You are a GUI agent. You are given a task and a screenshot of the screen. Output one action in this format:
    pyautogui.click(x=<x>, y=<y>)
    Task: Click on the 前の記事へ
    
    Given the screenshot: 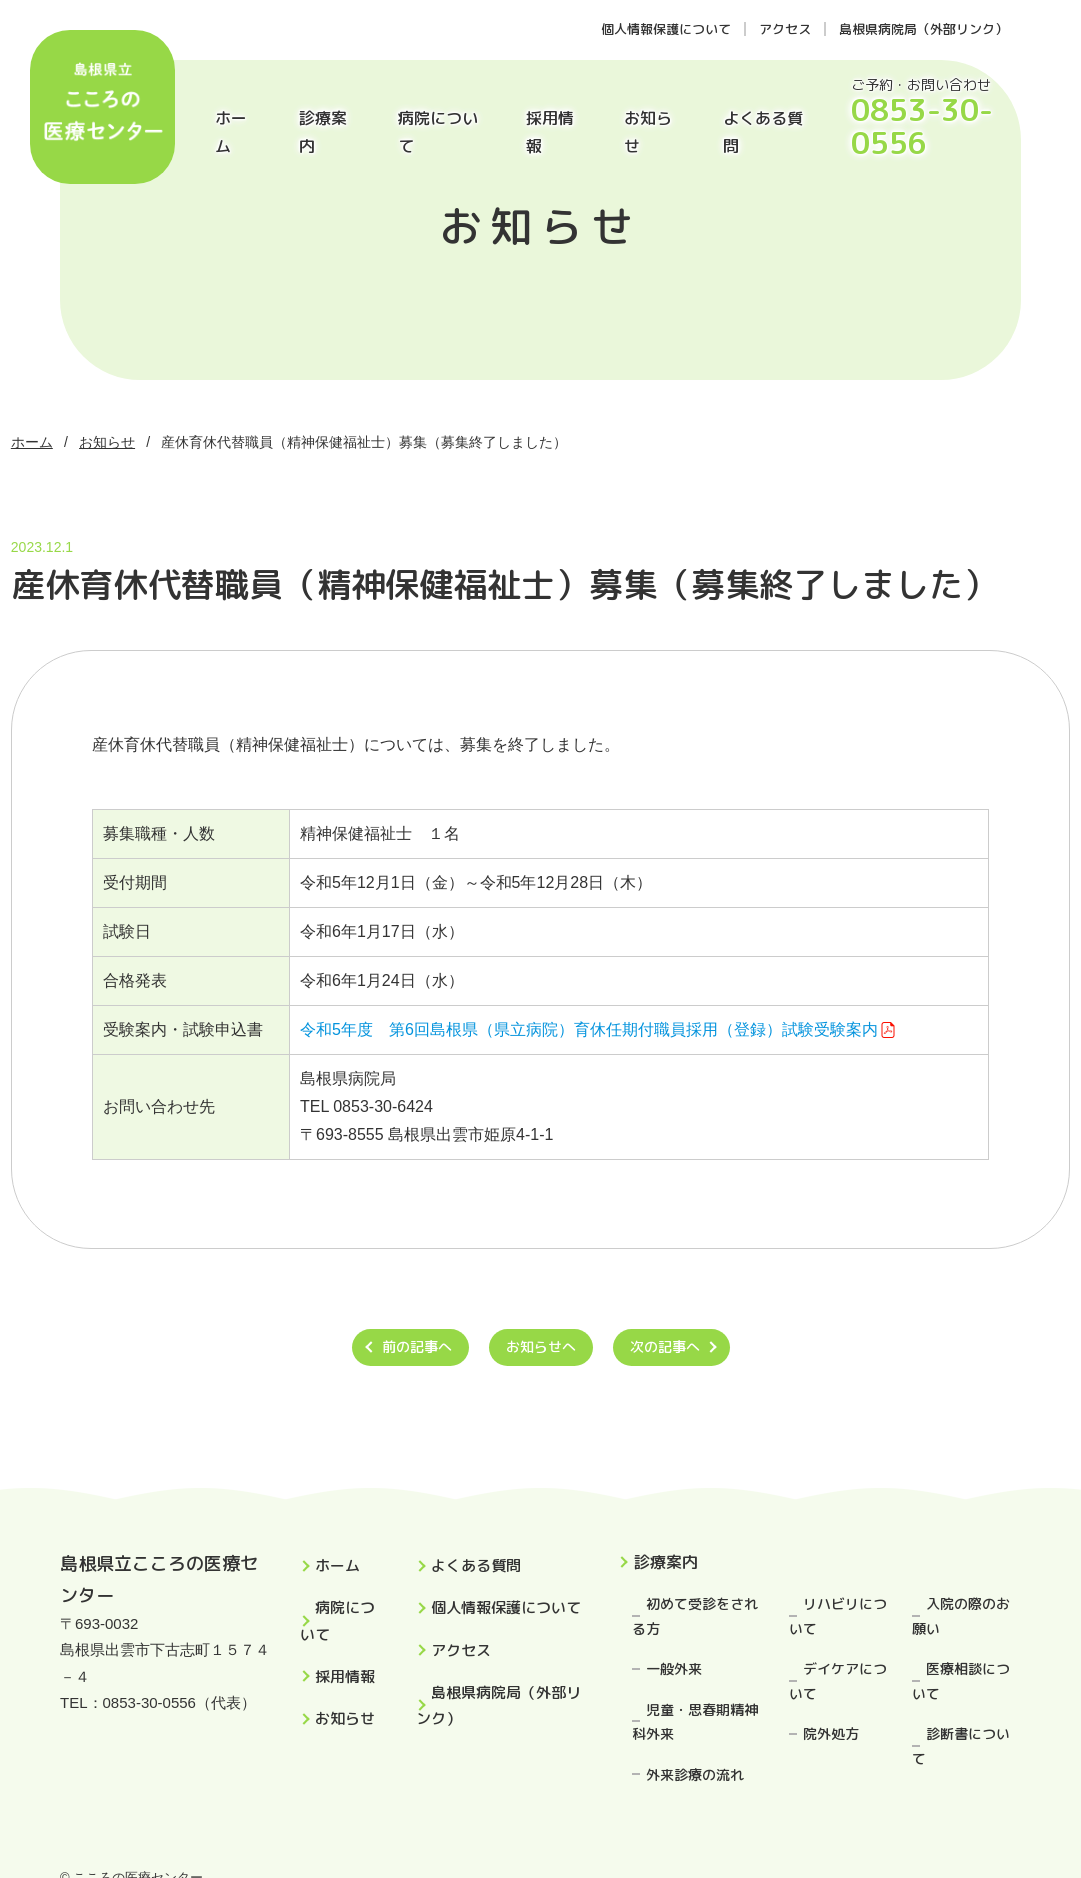 What is the action you would take?
    pyautogui.click(x=417, y=1346)
    